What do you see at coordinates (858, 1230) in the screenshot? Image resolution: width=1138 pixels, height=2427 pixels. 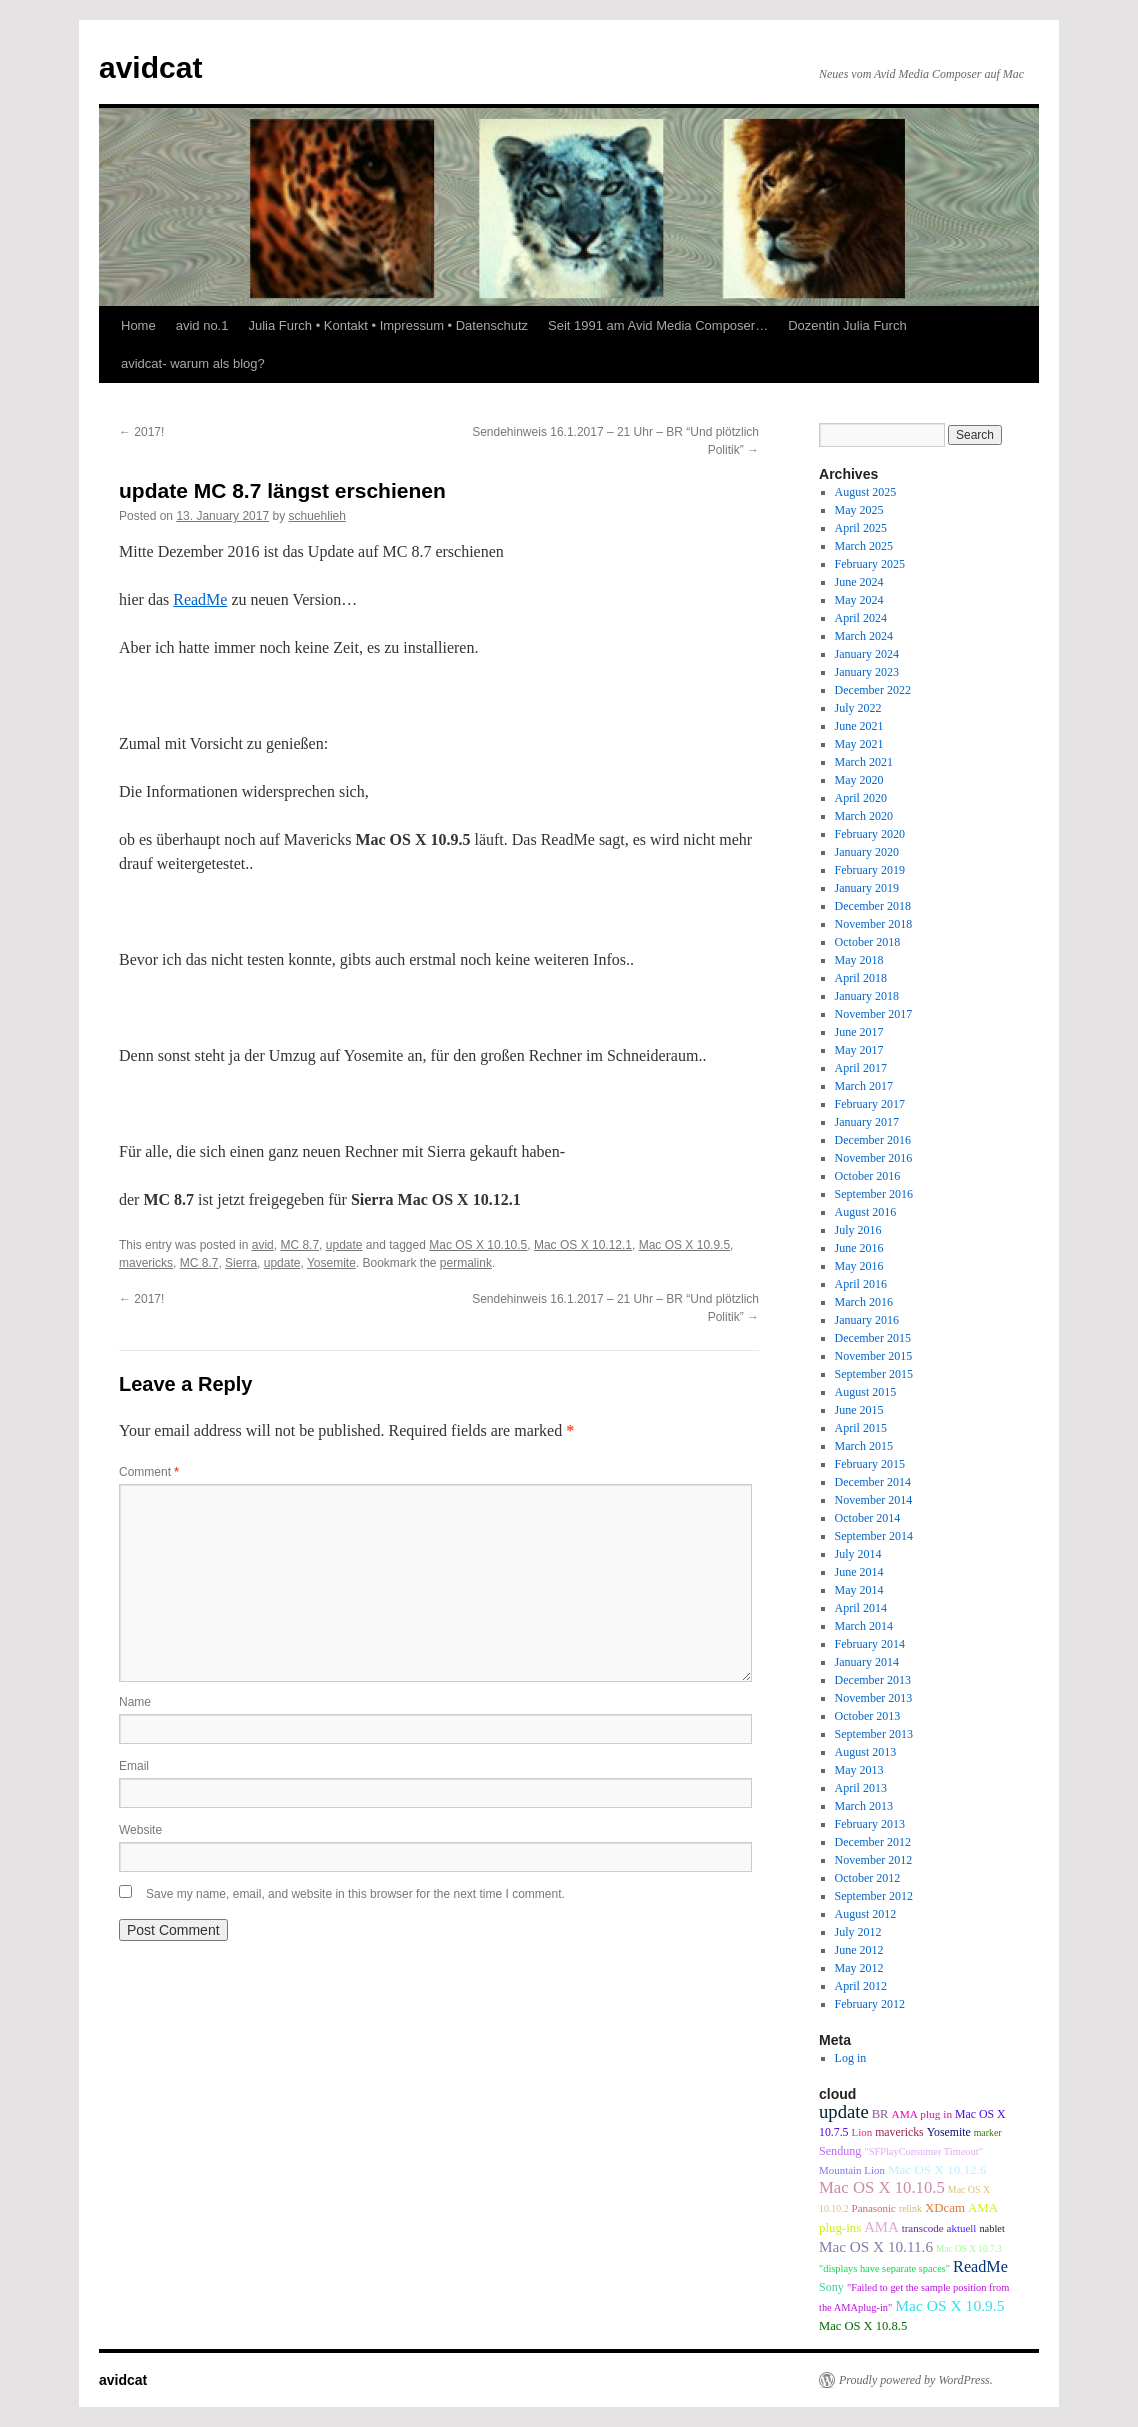 I see `July 2016` at bounding box center [858, 1230].